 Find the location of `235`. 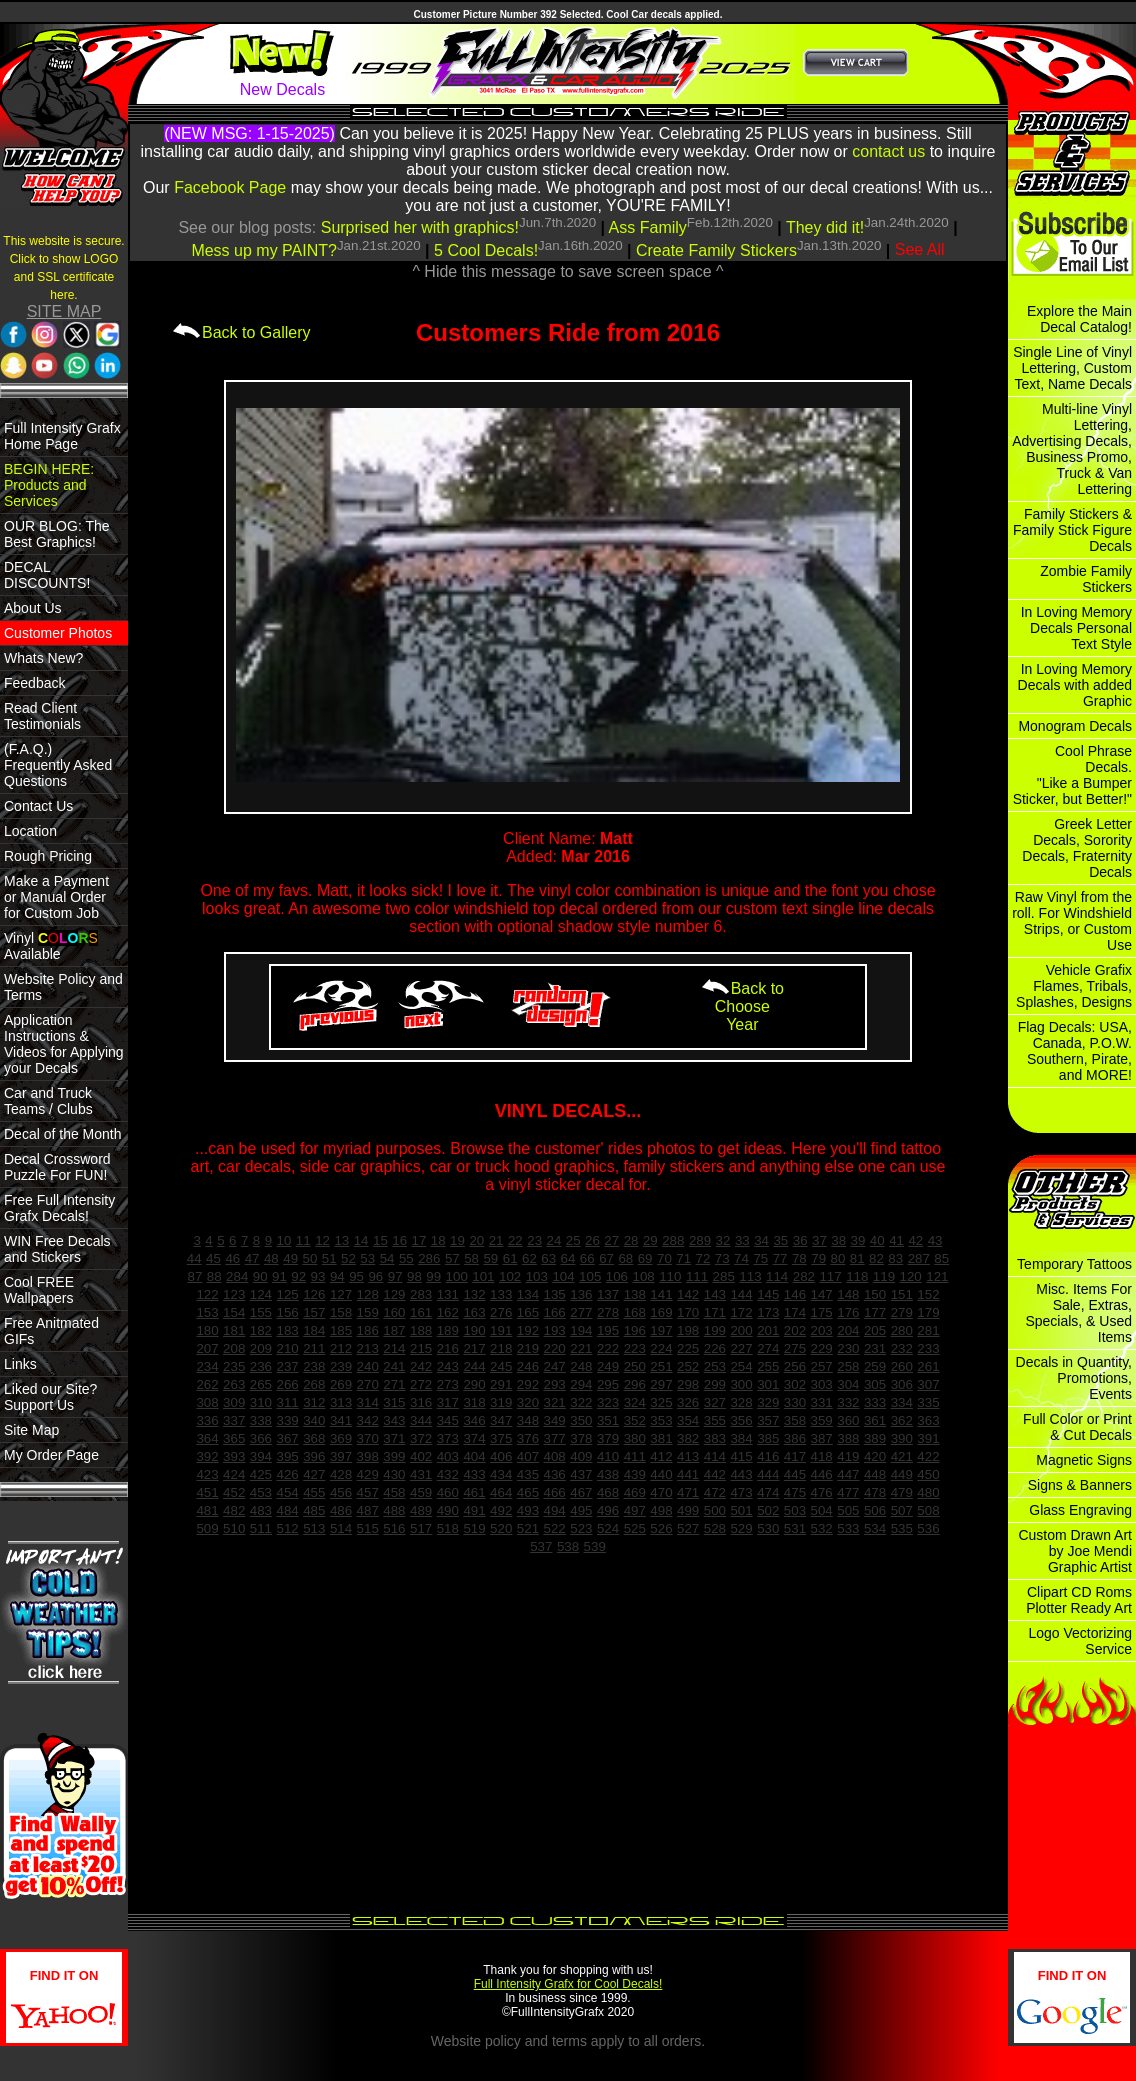

235 is located at coordinates (234, 1366).